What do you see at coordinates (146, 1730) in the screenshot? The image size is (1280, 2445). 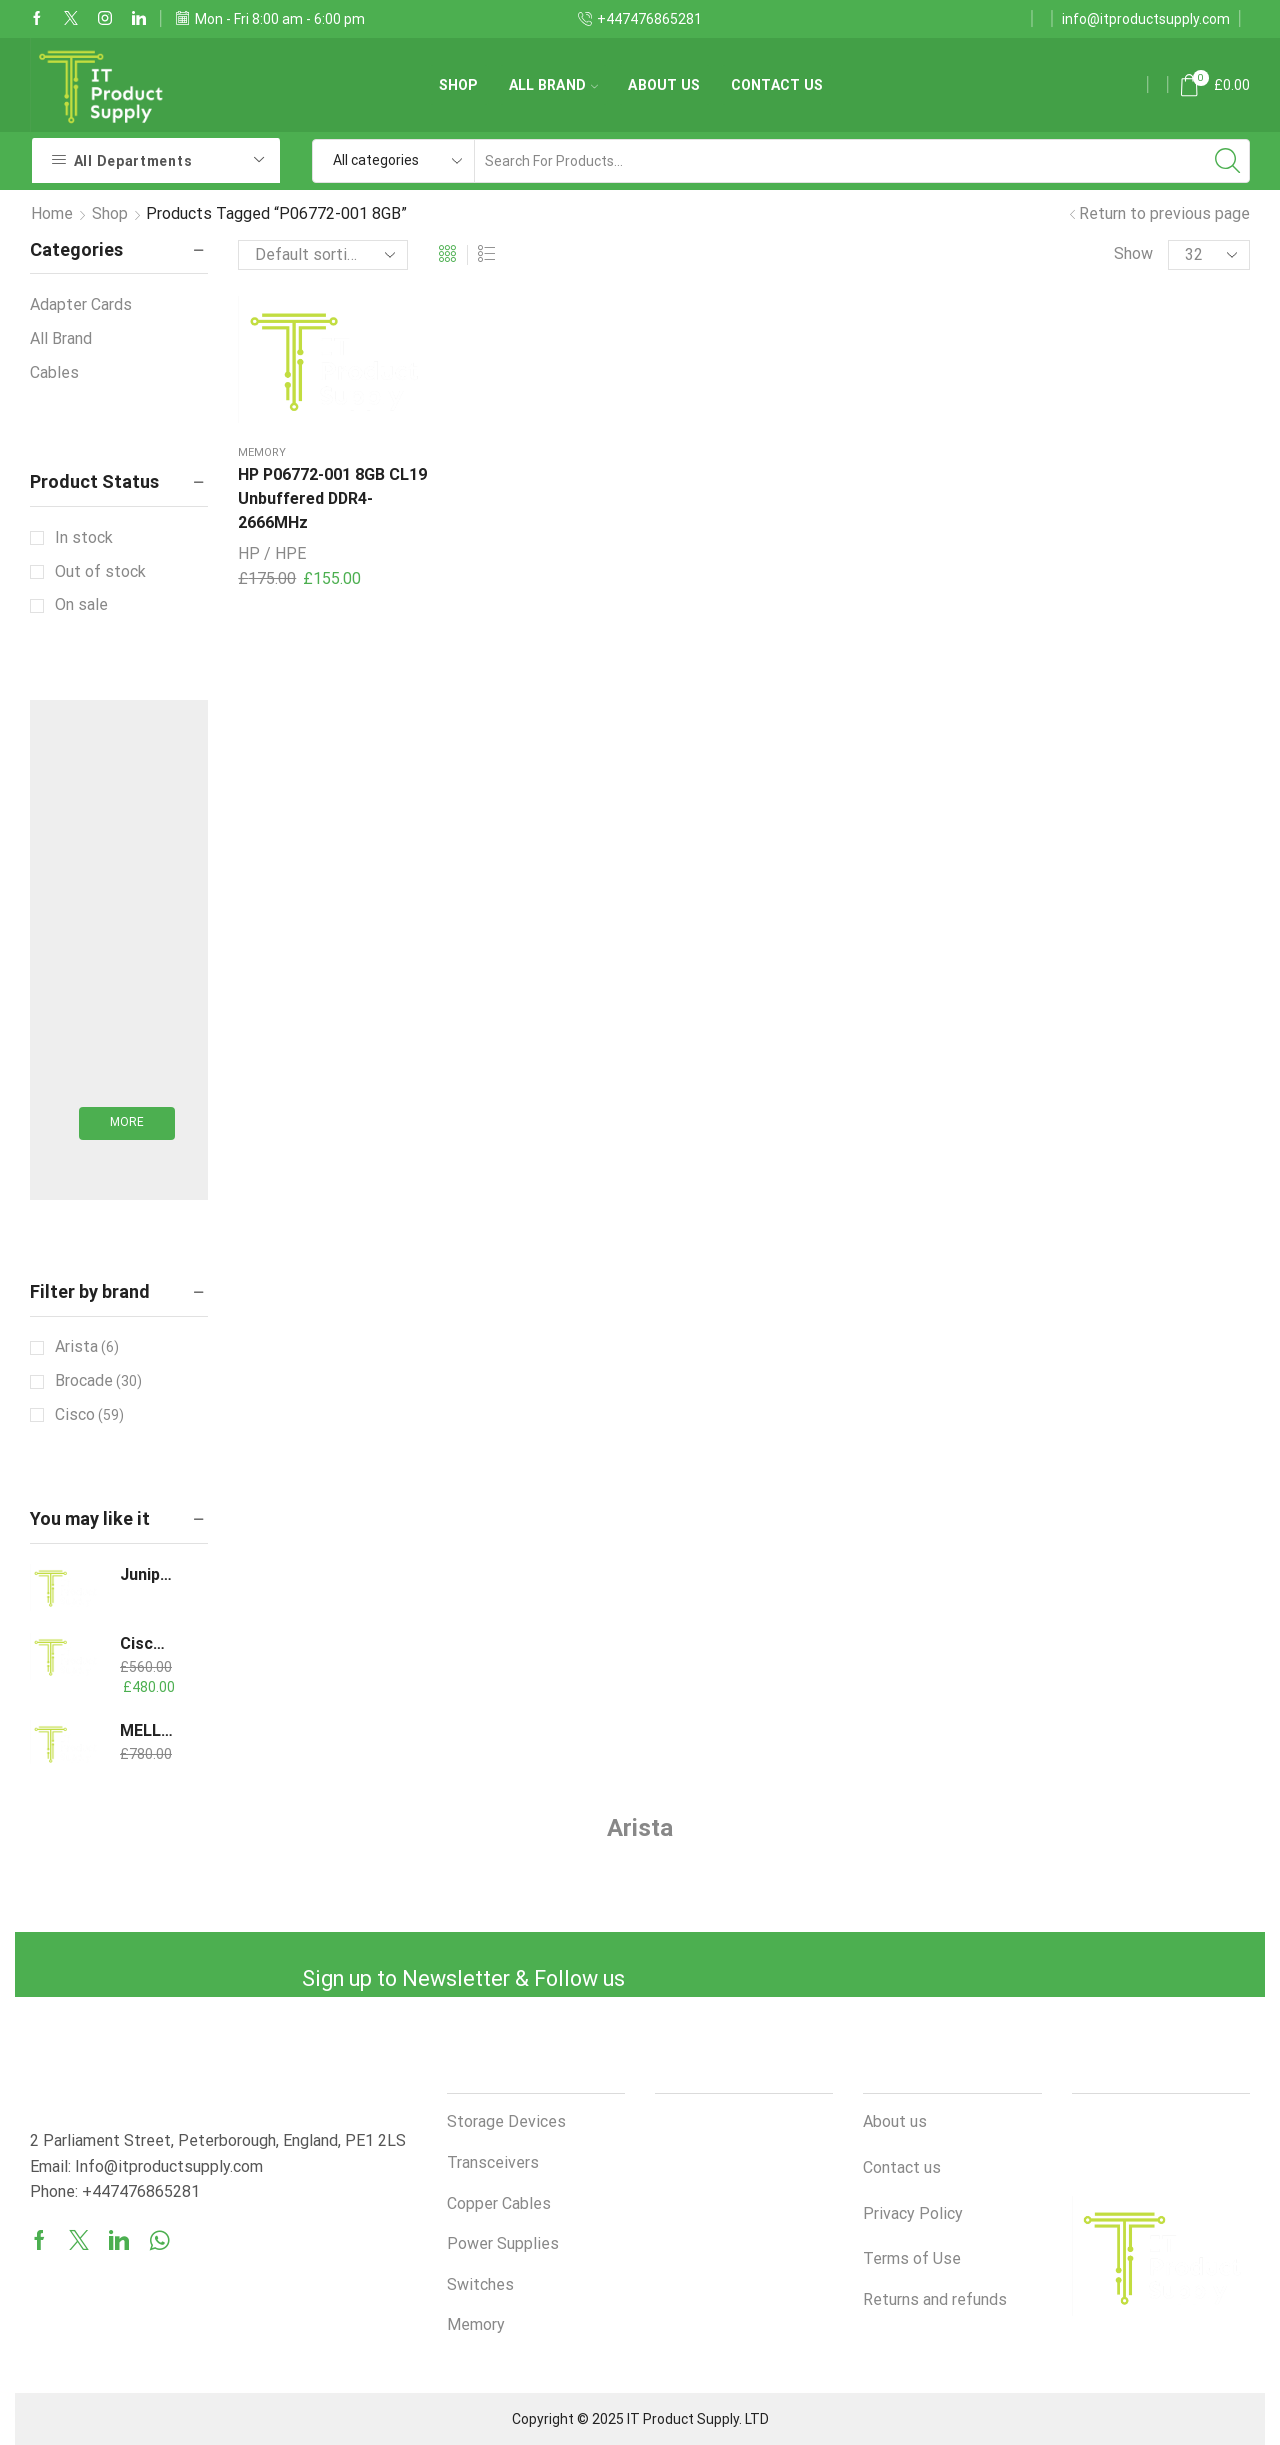 I see `MELLANOX/NVIDIA MCX653105A-ECAT ConnectX-6 VPI Adapter Card HDR100/EDR/100GbE` at bounding box center [146, 1730].